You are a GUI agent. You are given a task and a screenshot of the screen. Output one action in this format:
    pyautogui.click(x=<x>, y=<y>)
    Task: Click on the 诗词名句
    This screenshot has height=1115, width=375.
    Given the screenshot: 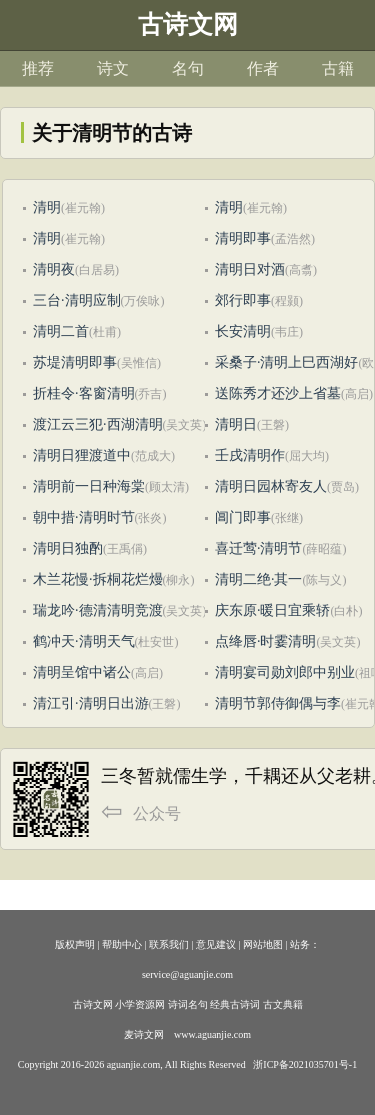 What is the action you would take?
    pyautogui.click(x=188, y=1004)
    